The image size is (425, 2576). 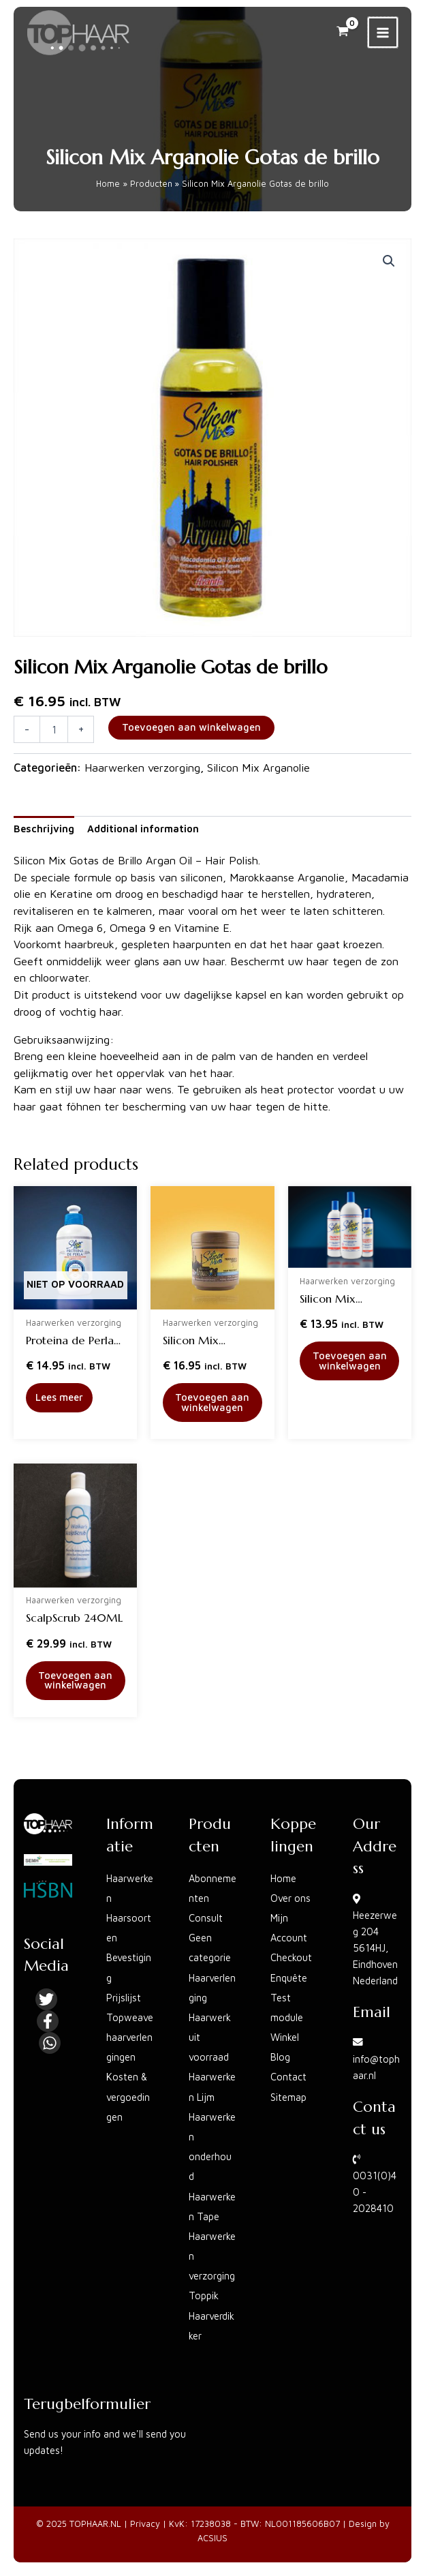 I want to click on ACSIUS, so click(x=212, y=2538).